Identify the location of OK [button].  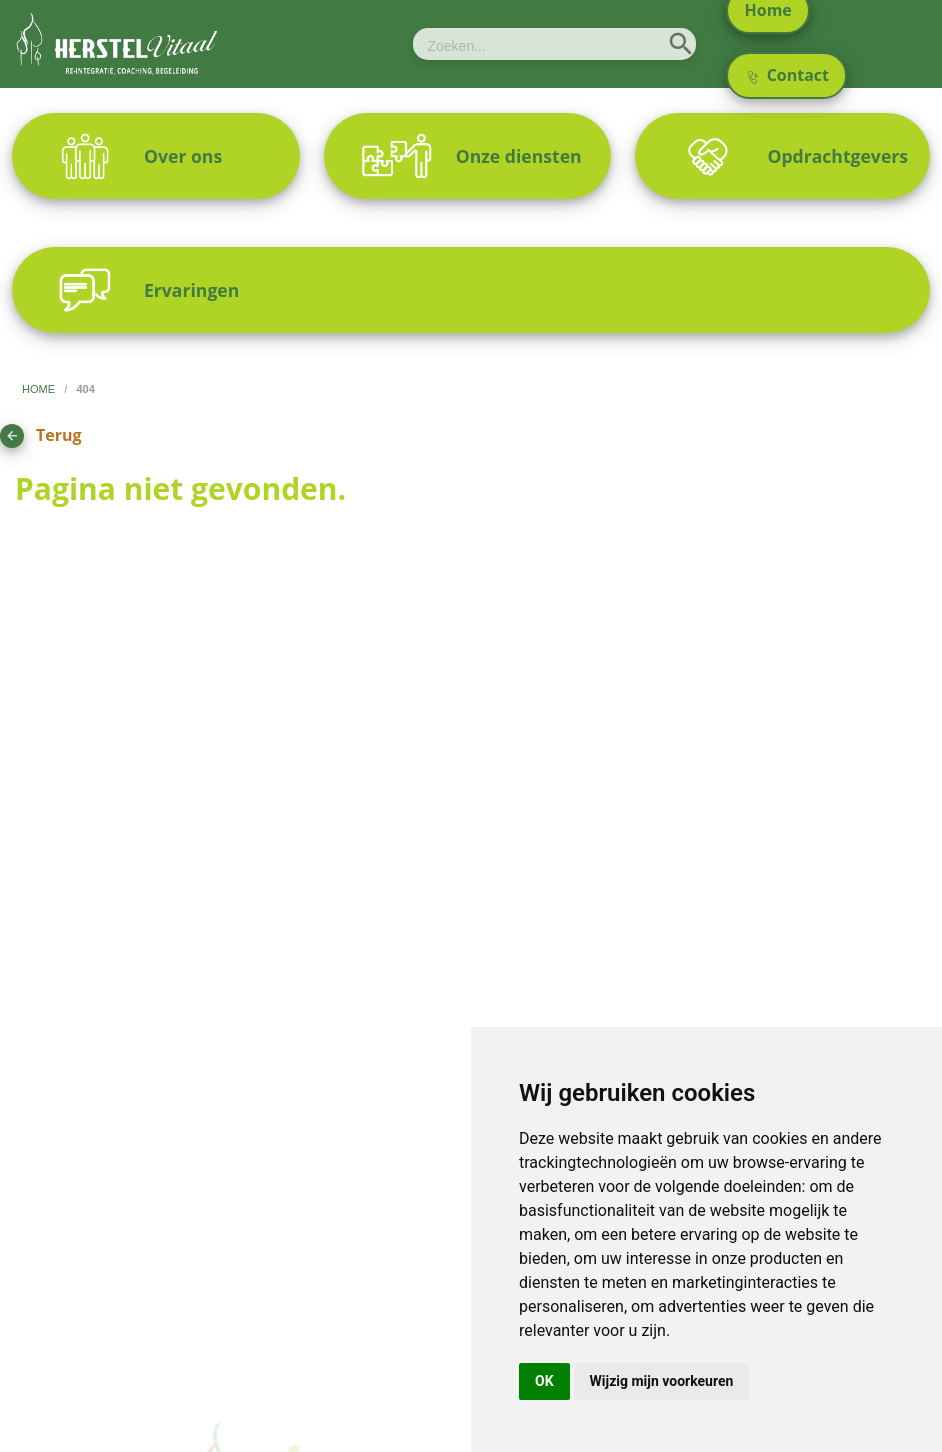
(544, 1381).